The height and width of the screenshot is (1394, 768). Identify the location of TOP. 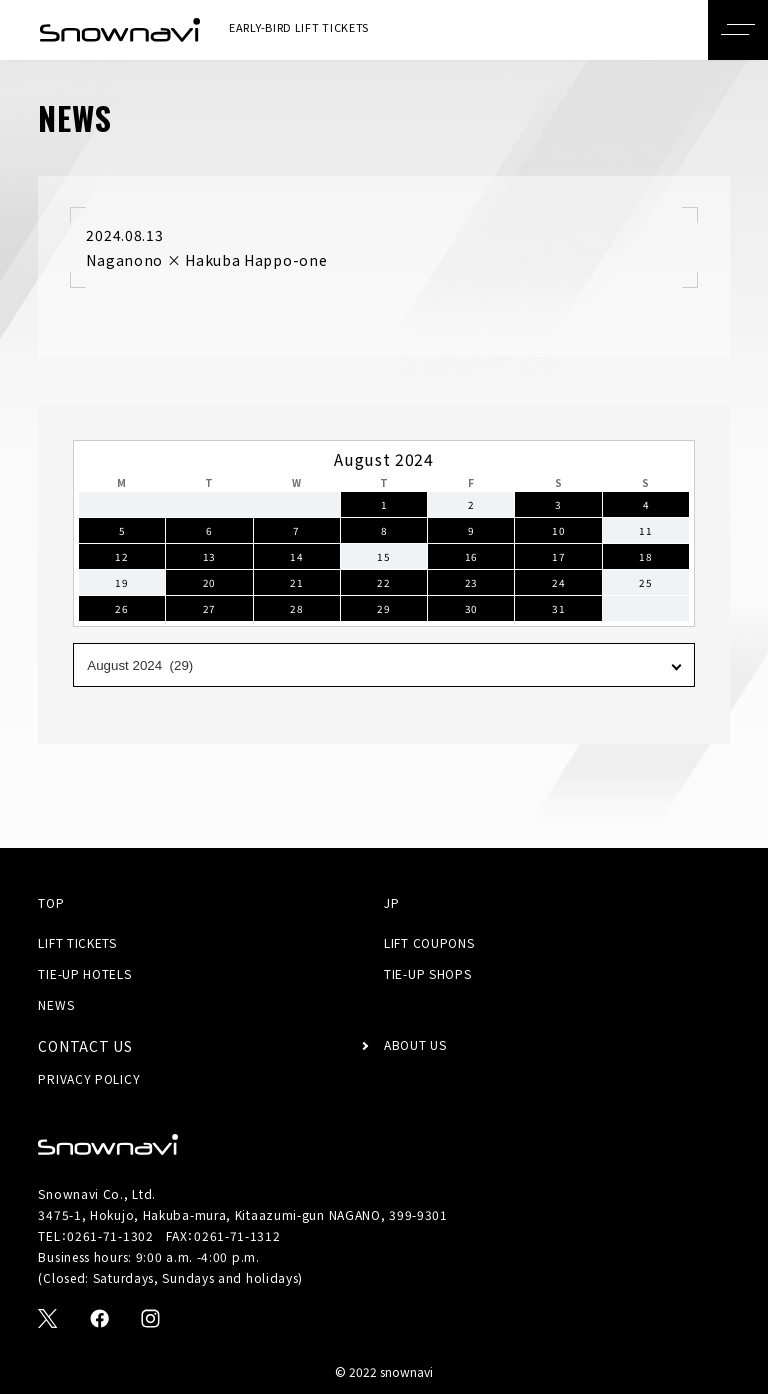
(51, 902).